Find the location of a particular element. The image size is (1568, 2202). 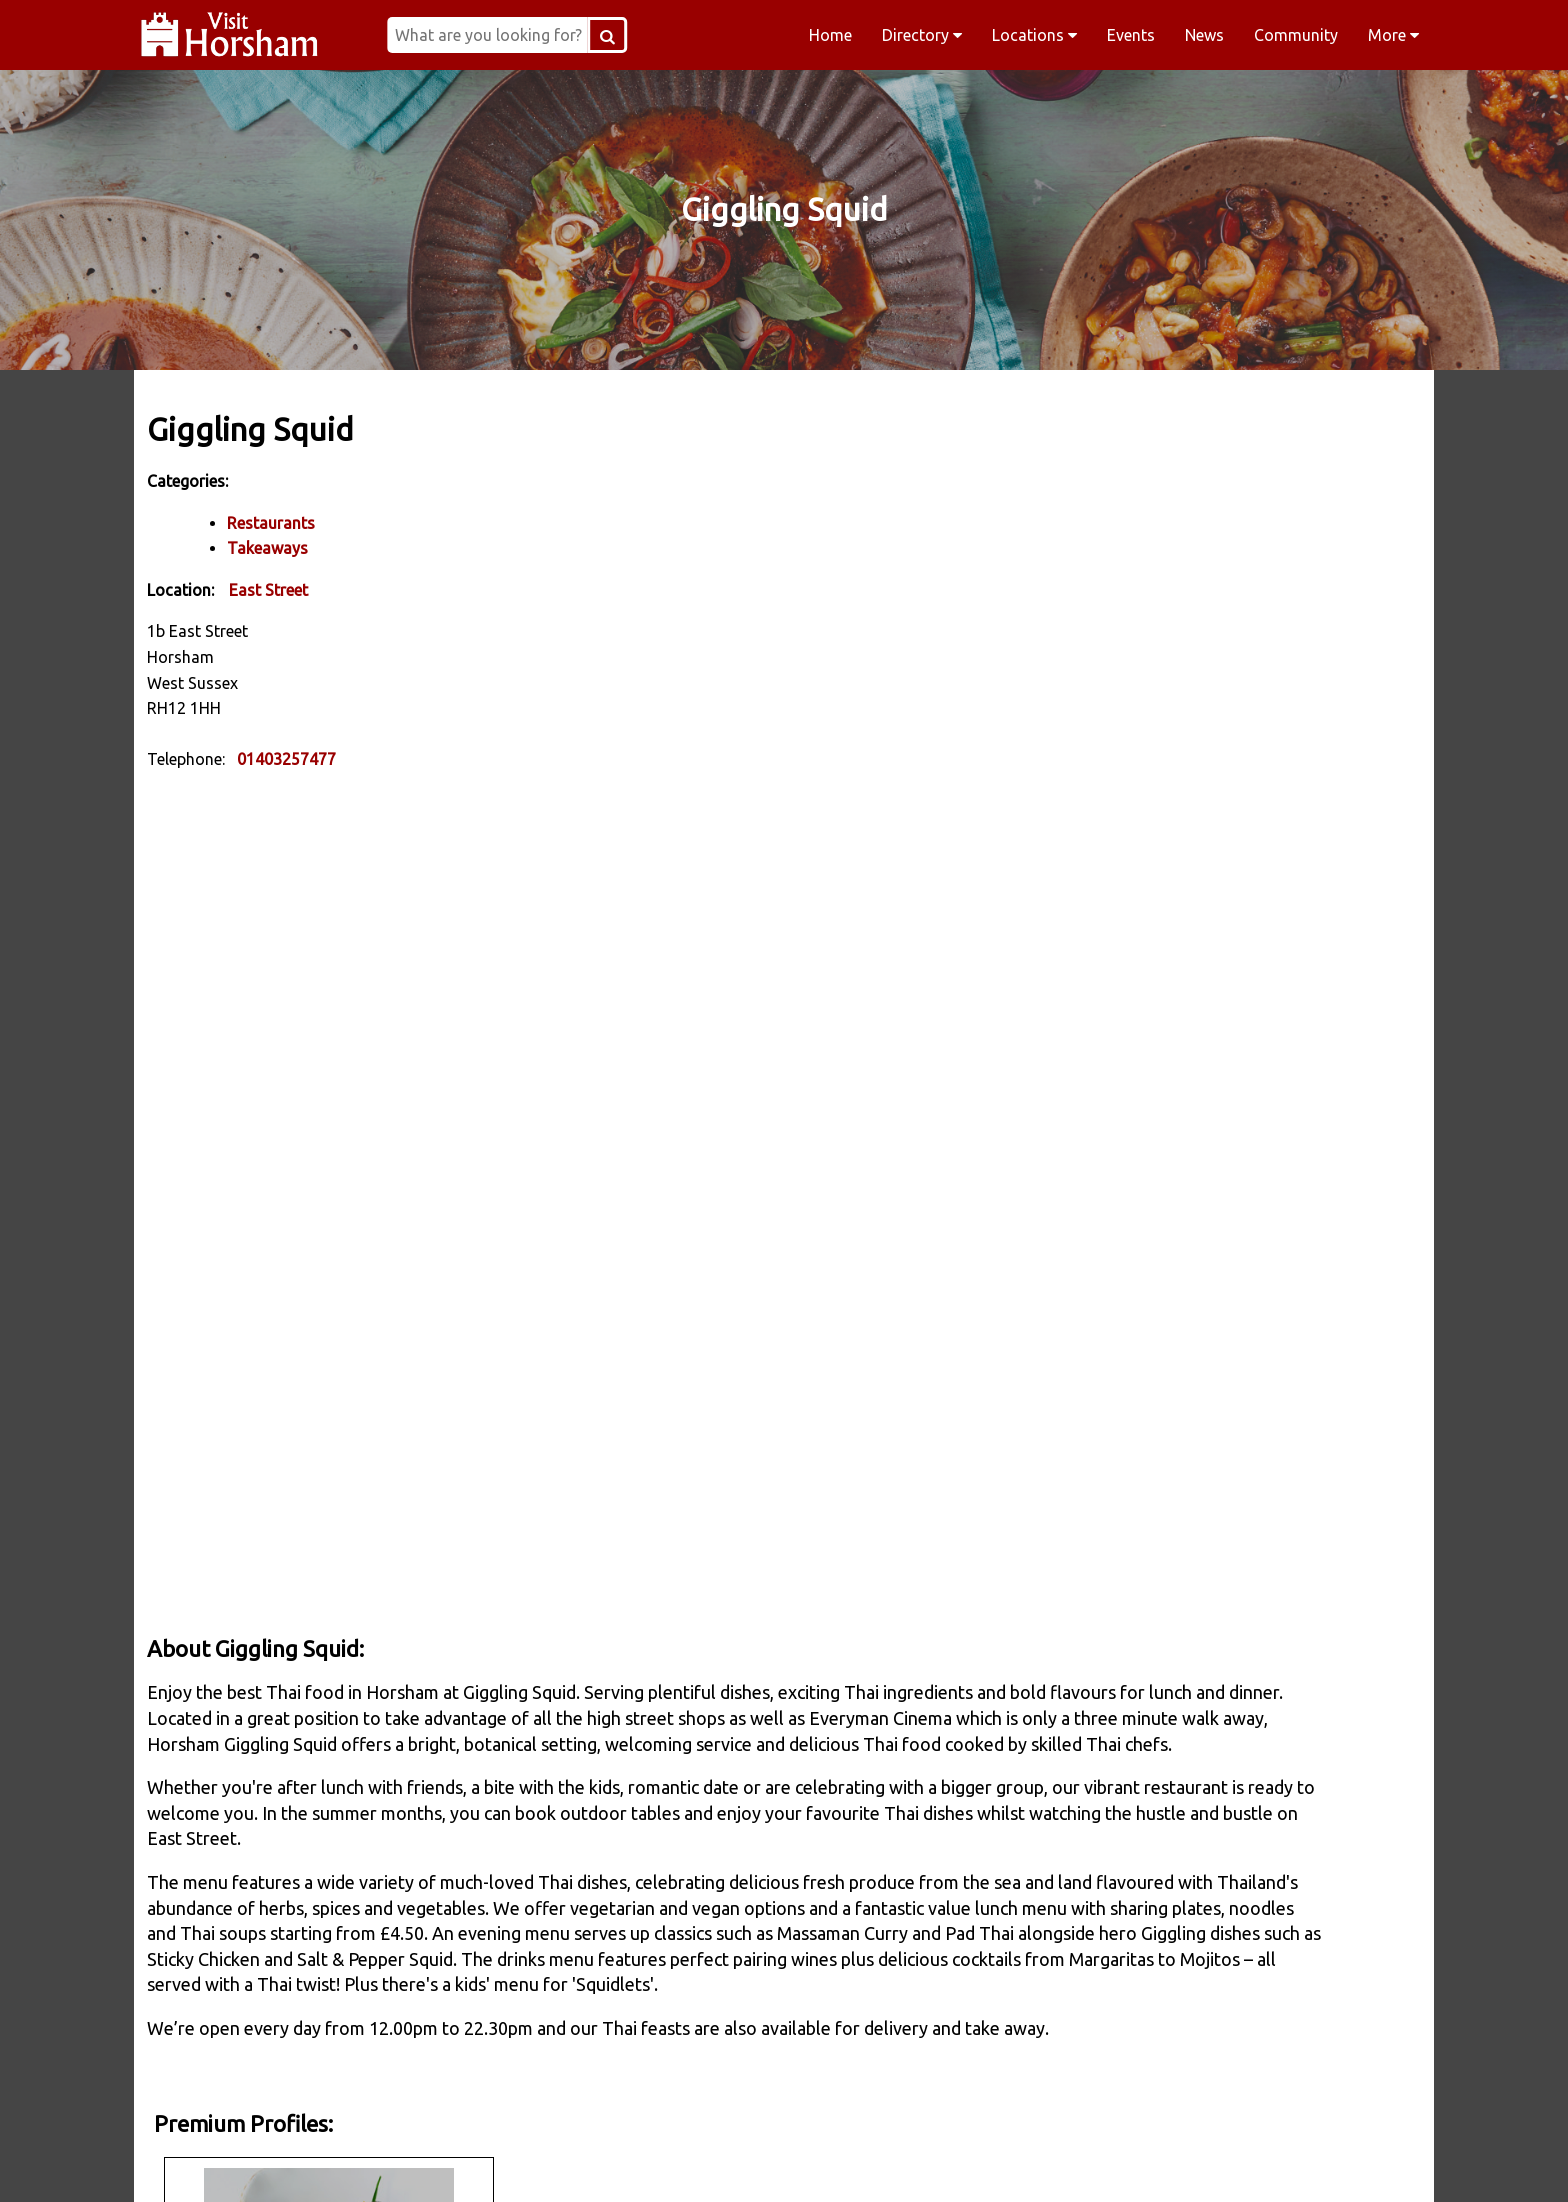

Locations is located at coordinates (1034, 35).